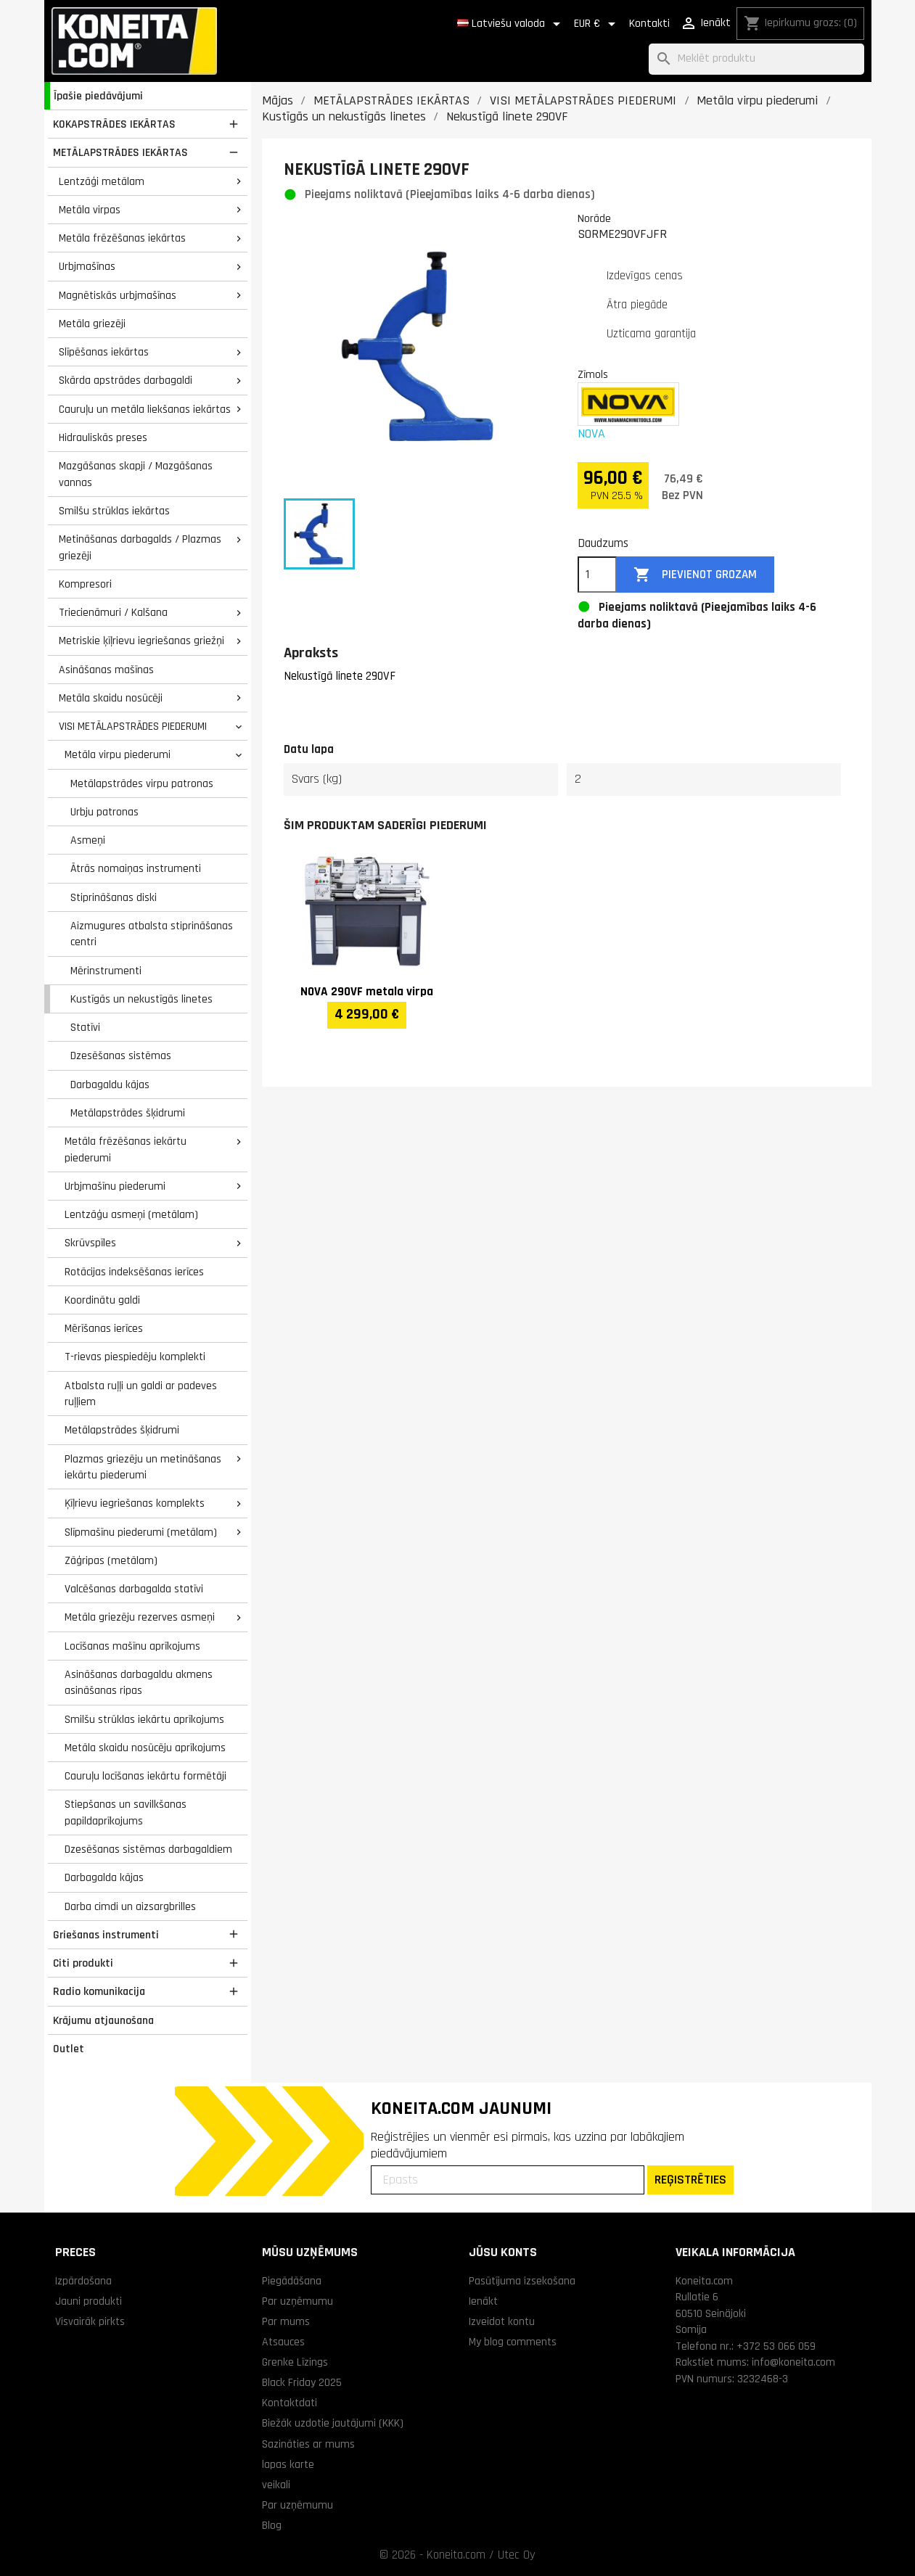 Image resolution: width=915 pixels, height=2576 pixels. Describe the element at coordinates (522, 2280) in the screenshot. I see `Pasūtījuma izsekošana` at that location.